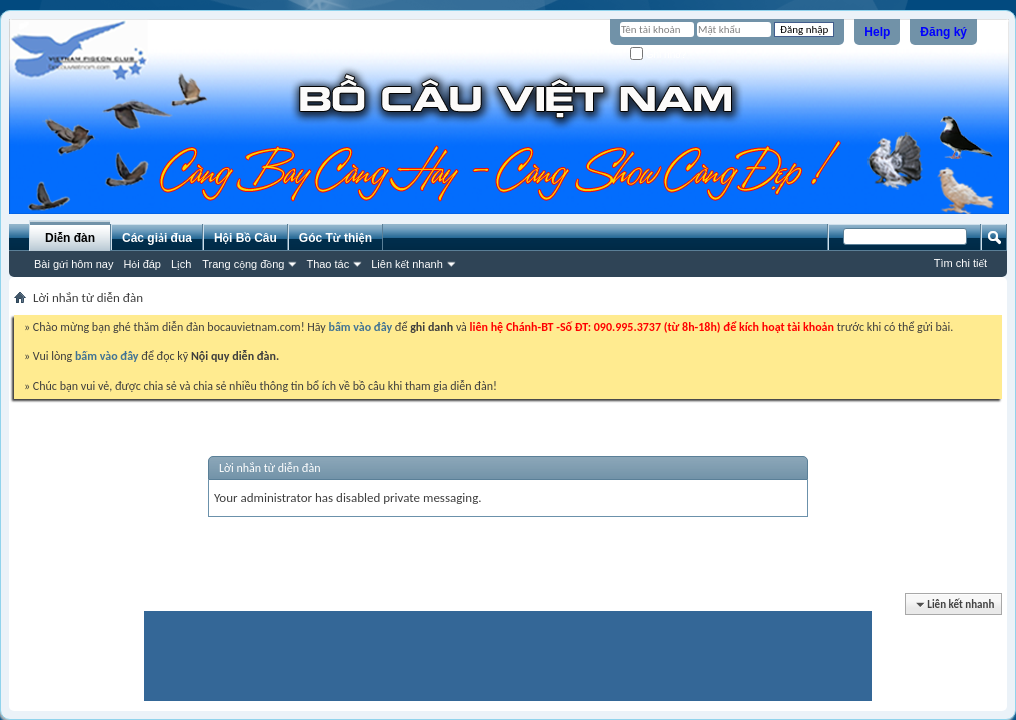 The image size is (1016, 720). What do you see at coordinates (407, 264) in the screenshot?
I see `Liên kết nhanh` at bounding box center [407, 264].